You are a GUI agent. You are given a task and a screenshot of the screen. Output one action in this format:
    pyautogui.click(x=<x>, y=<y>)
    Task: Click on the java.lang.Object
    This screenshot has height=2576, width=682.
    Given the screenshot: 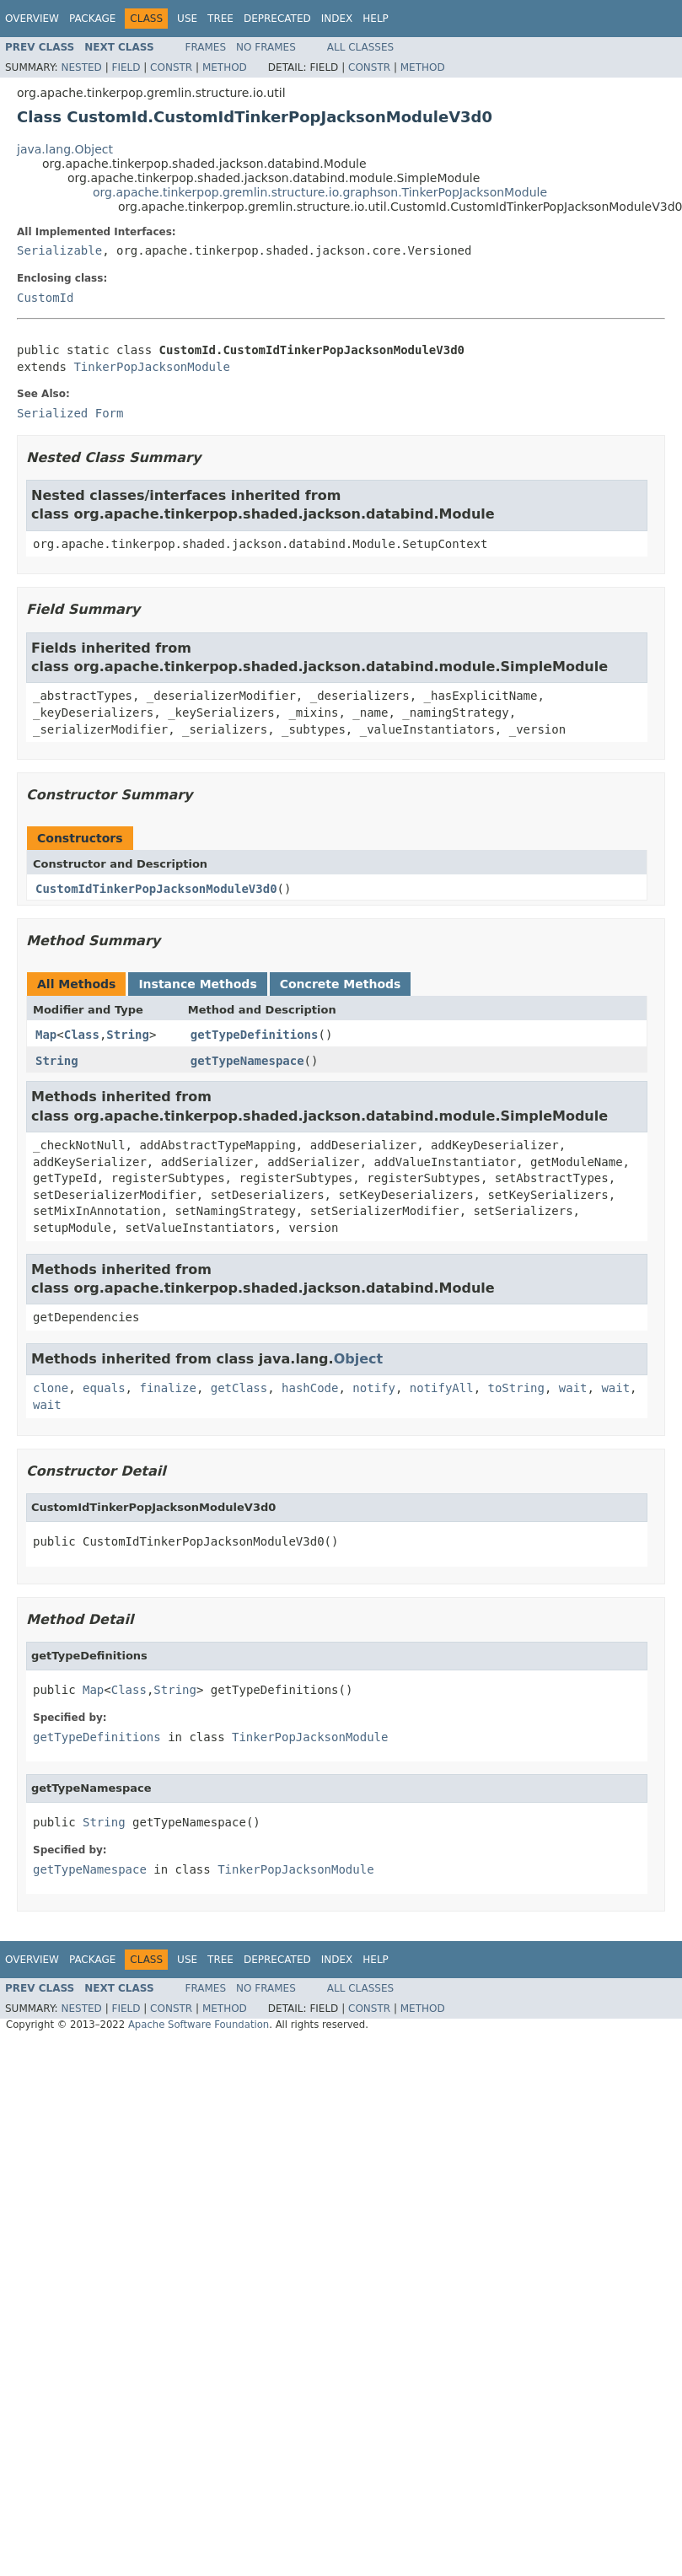 What is the action you would take?
    pyautogui.click(x=65, y=149)
    